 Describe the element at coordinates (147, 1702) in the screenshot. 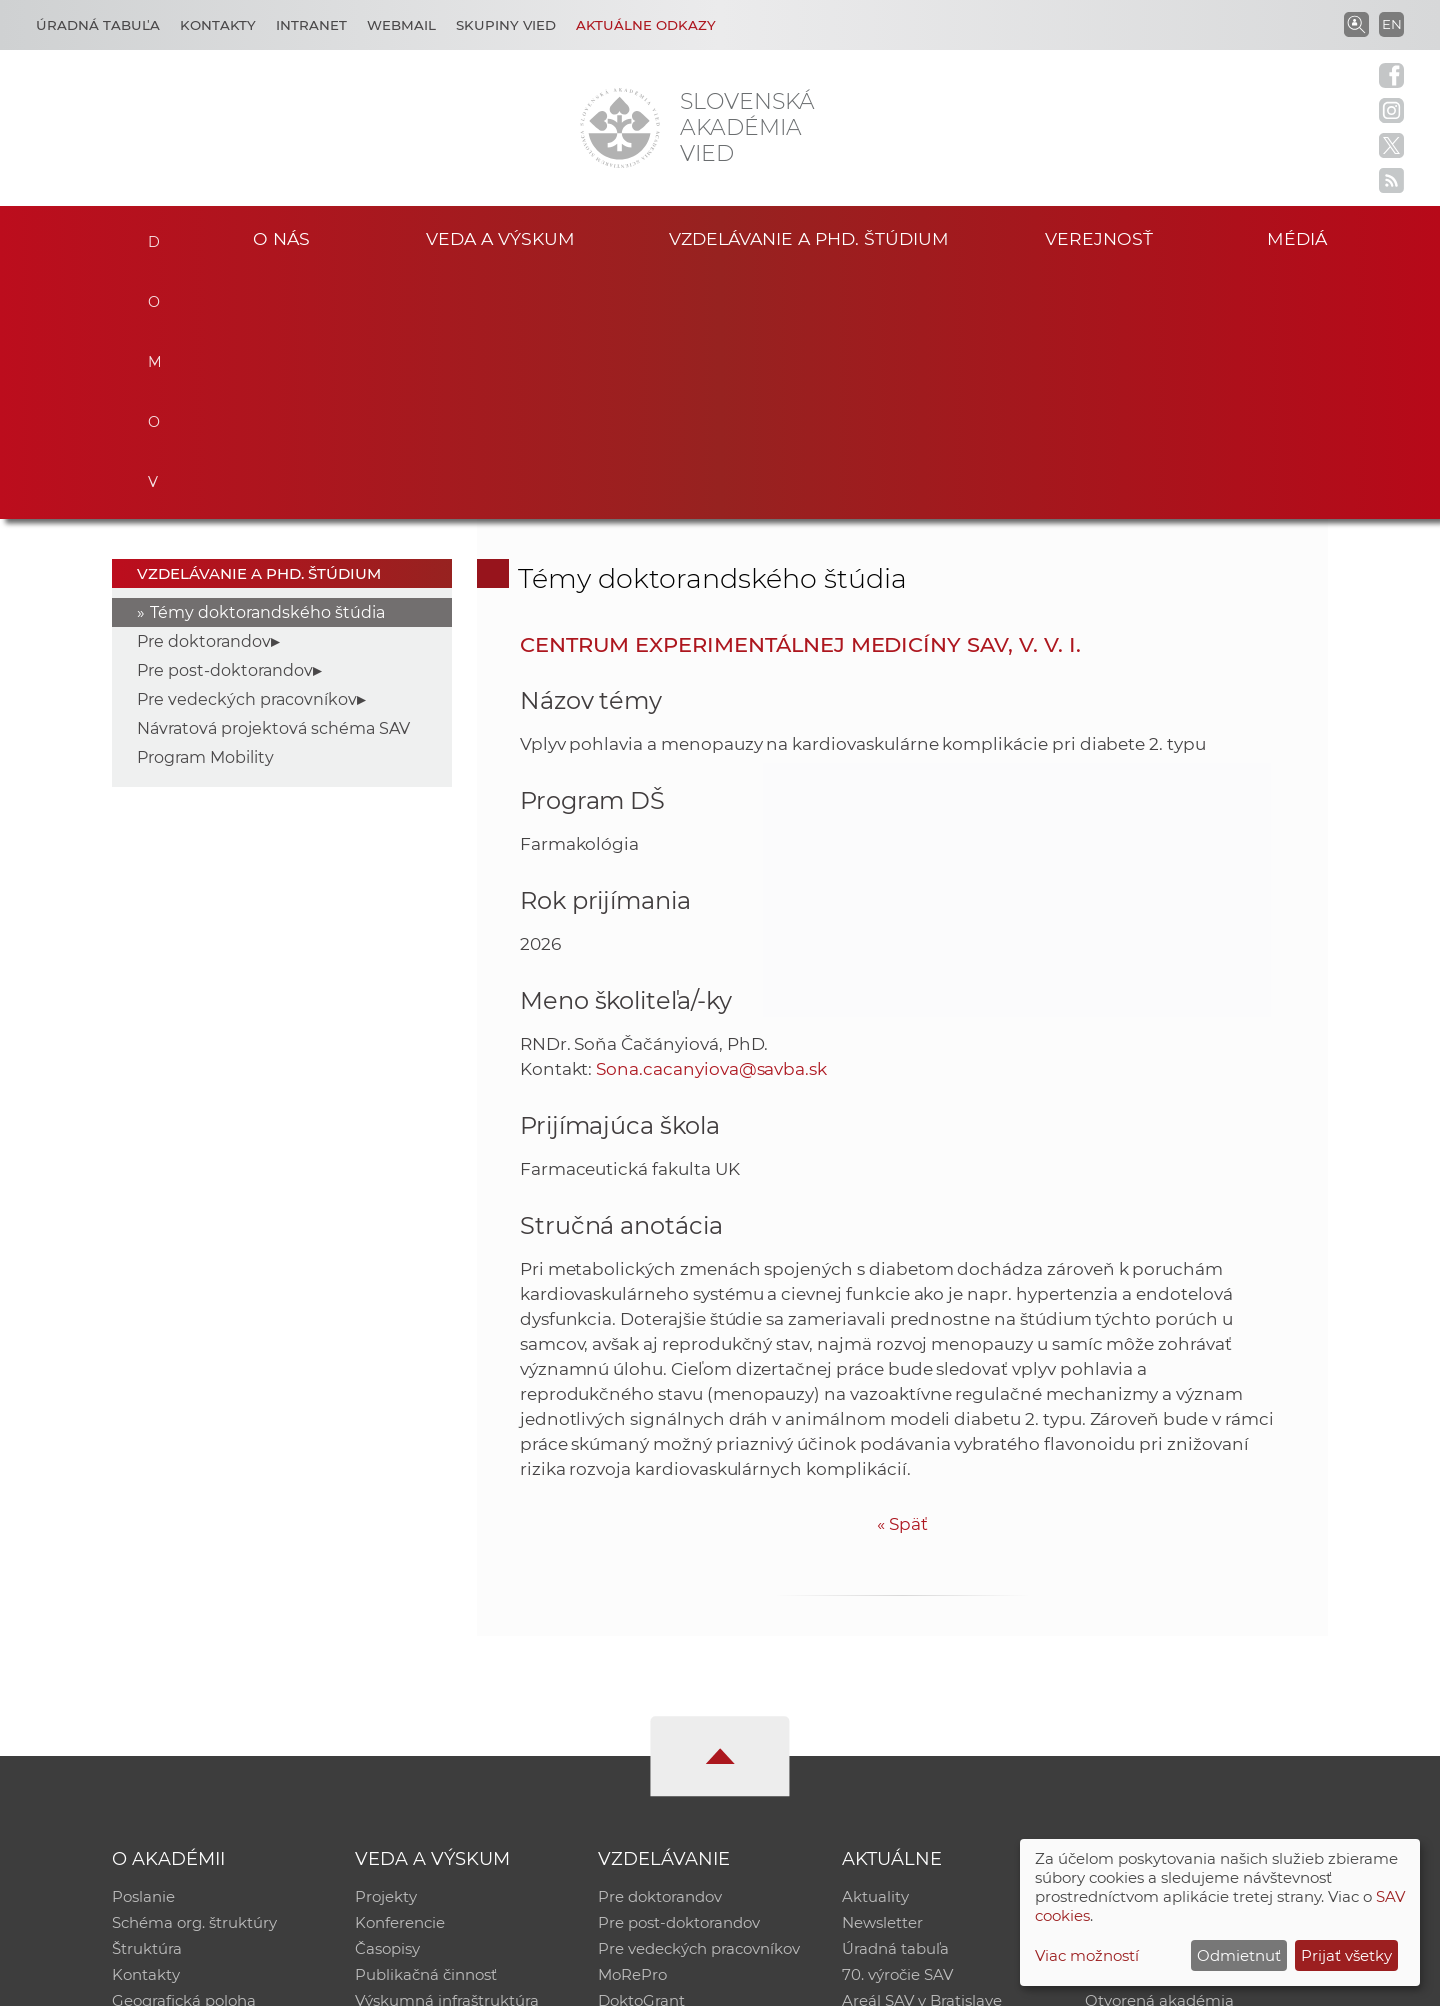

I see `Štruktúra` at that location.